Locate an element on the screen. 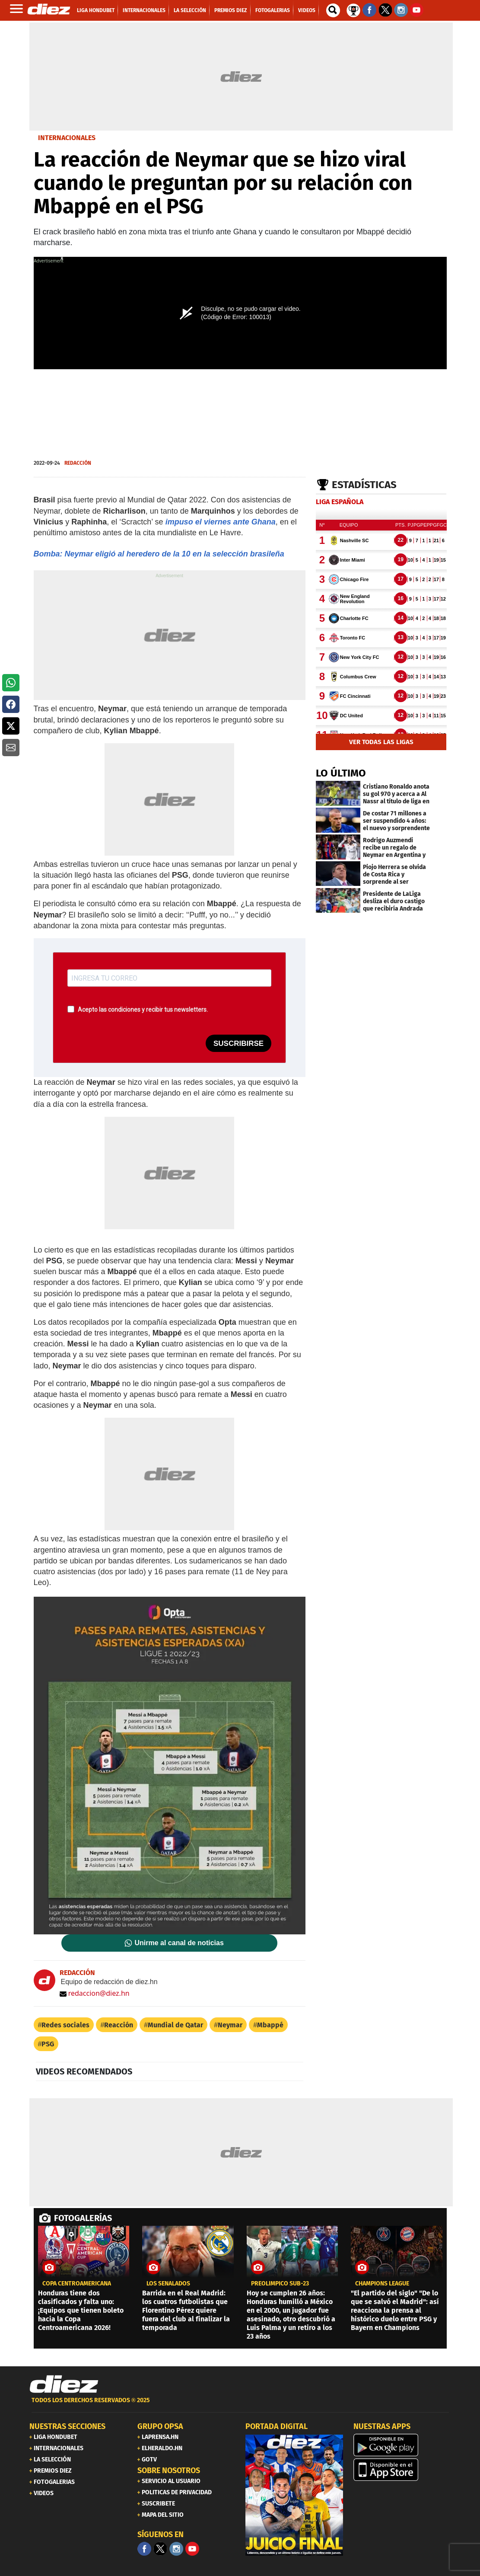 Image resolution: width=480 pixels, height=2576 pixels. PORTADA DIGITAL is located at coordinates (276, 2426).